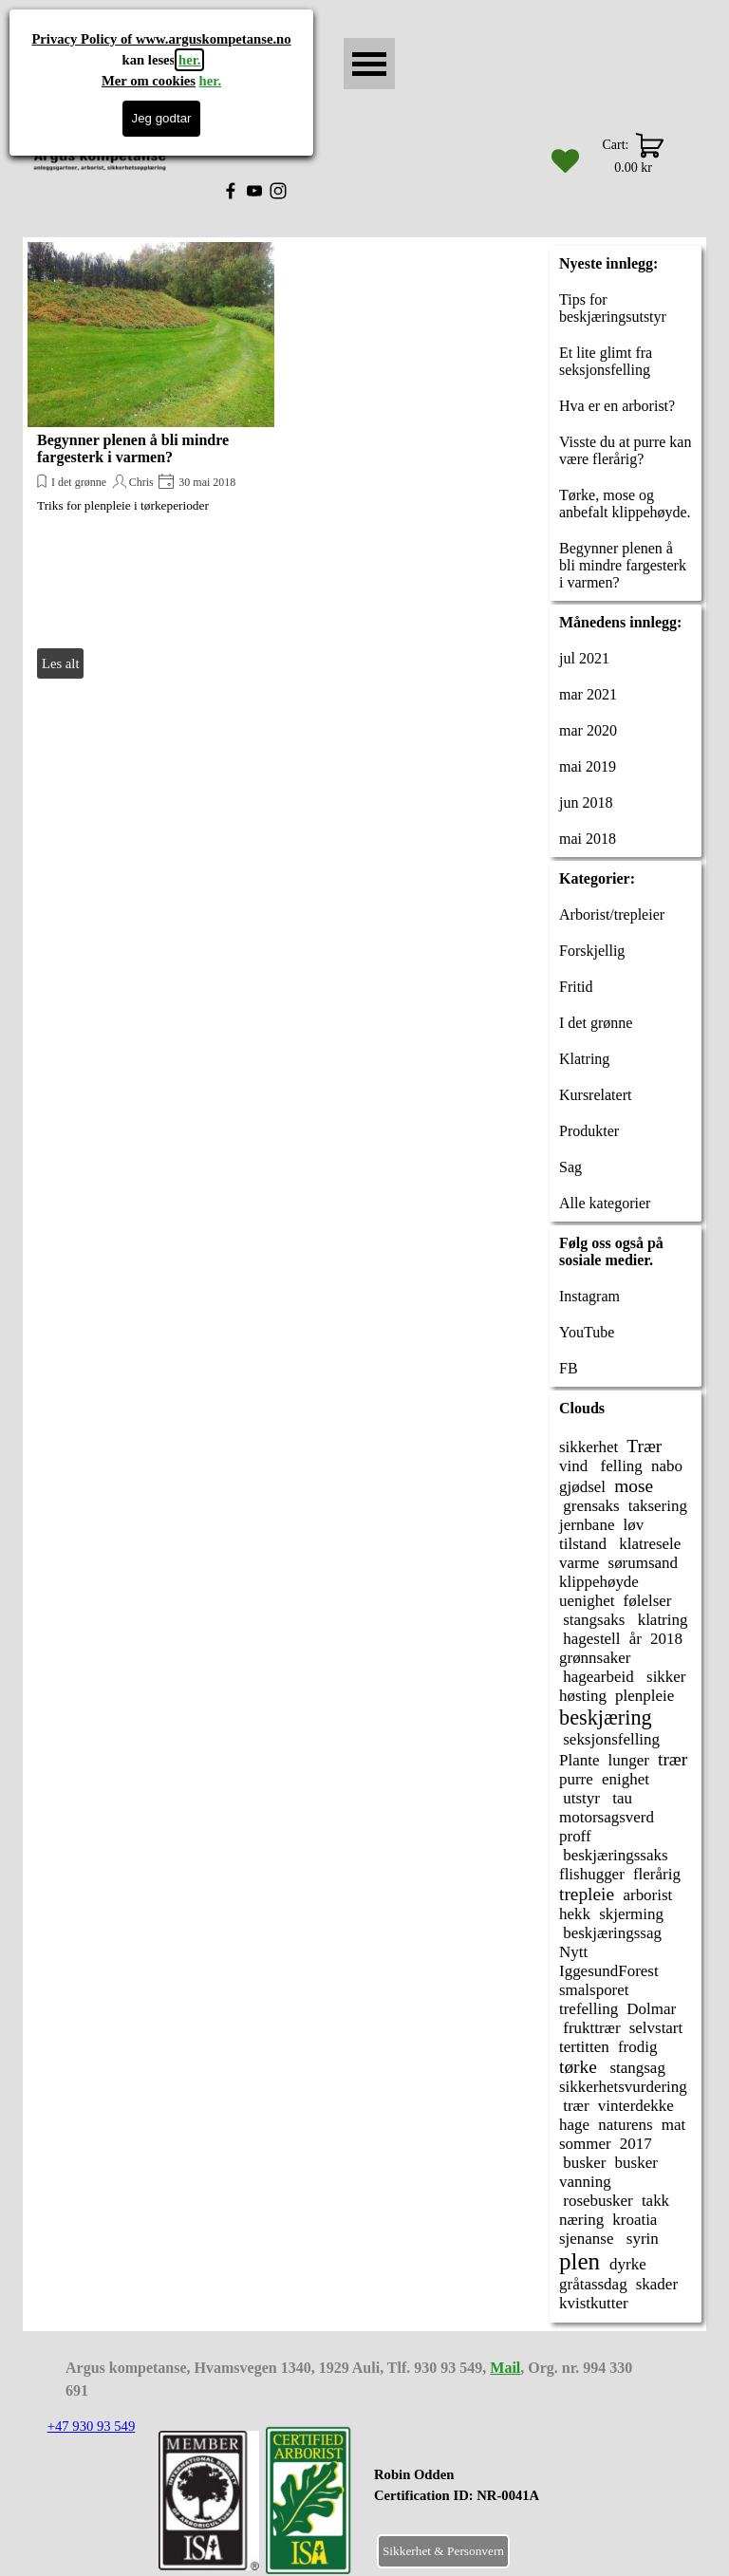 Image resolution: width=729 pixels, height=2576 pixels. What do you see at coordinates (666, 1466) in the screenshot?
I see `nabo` at bounding box center [666, 1466].